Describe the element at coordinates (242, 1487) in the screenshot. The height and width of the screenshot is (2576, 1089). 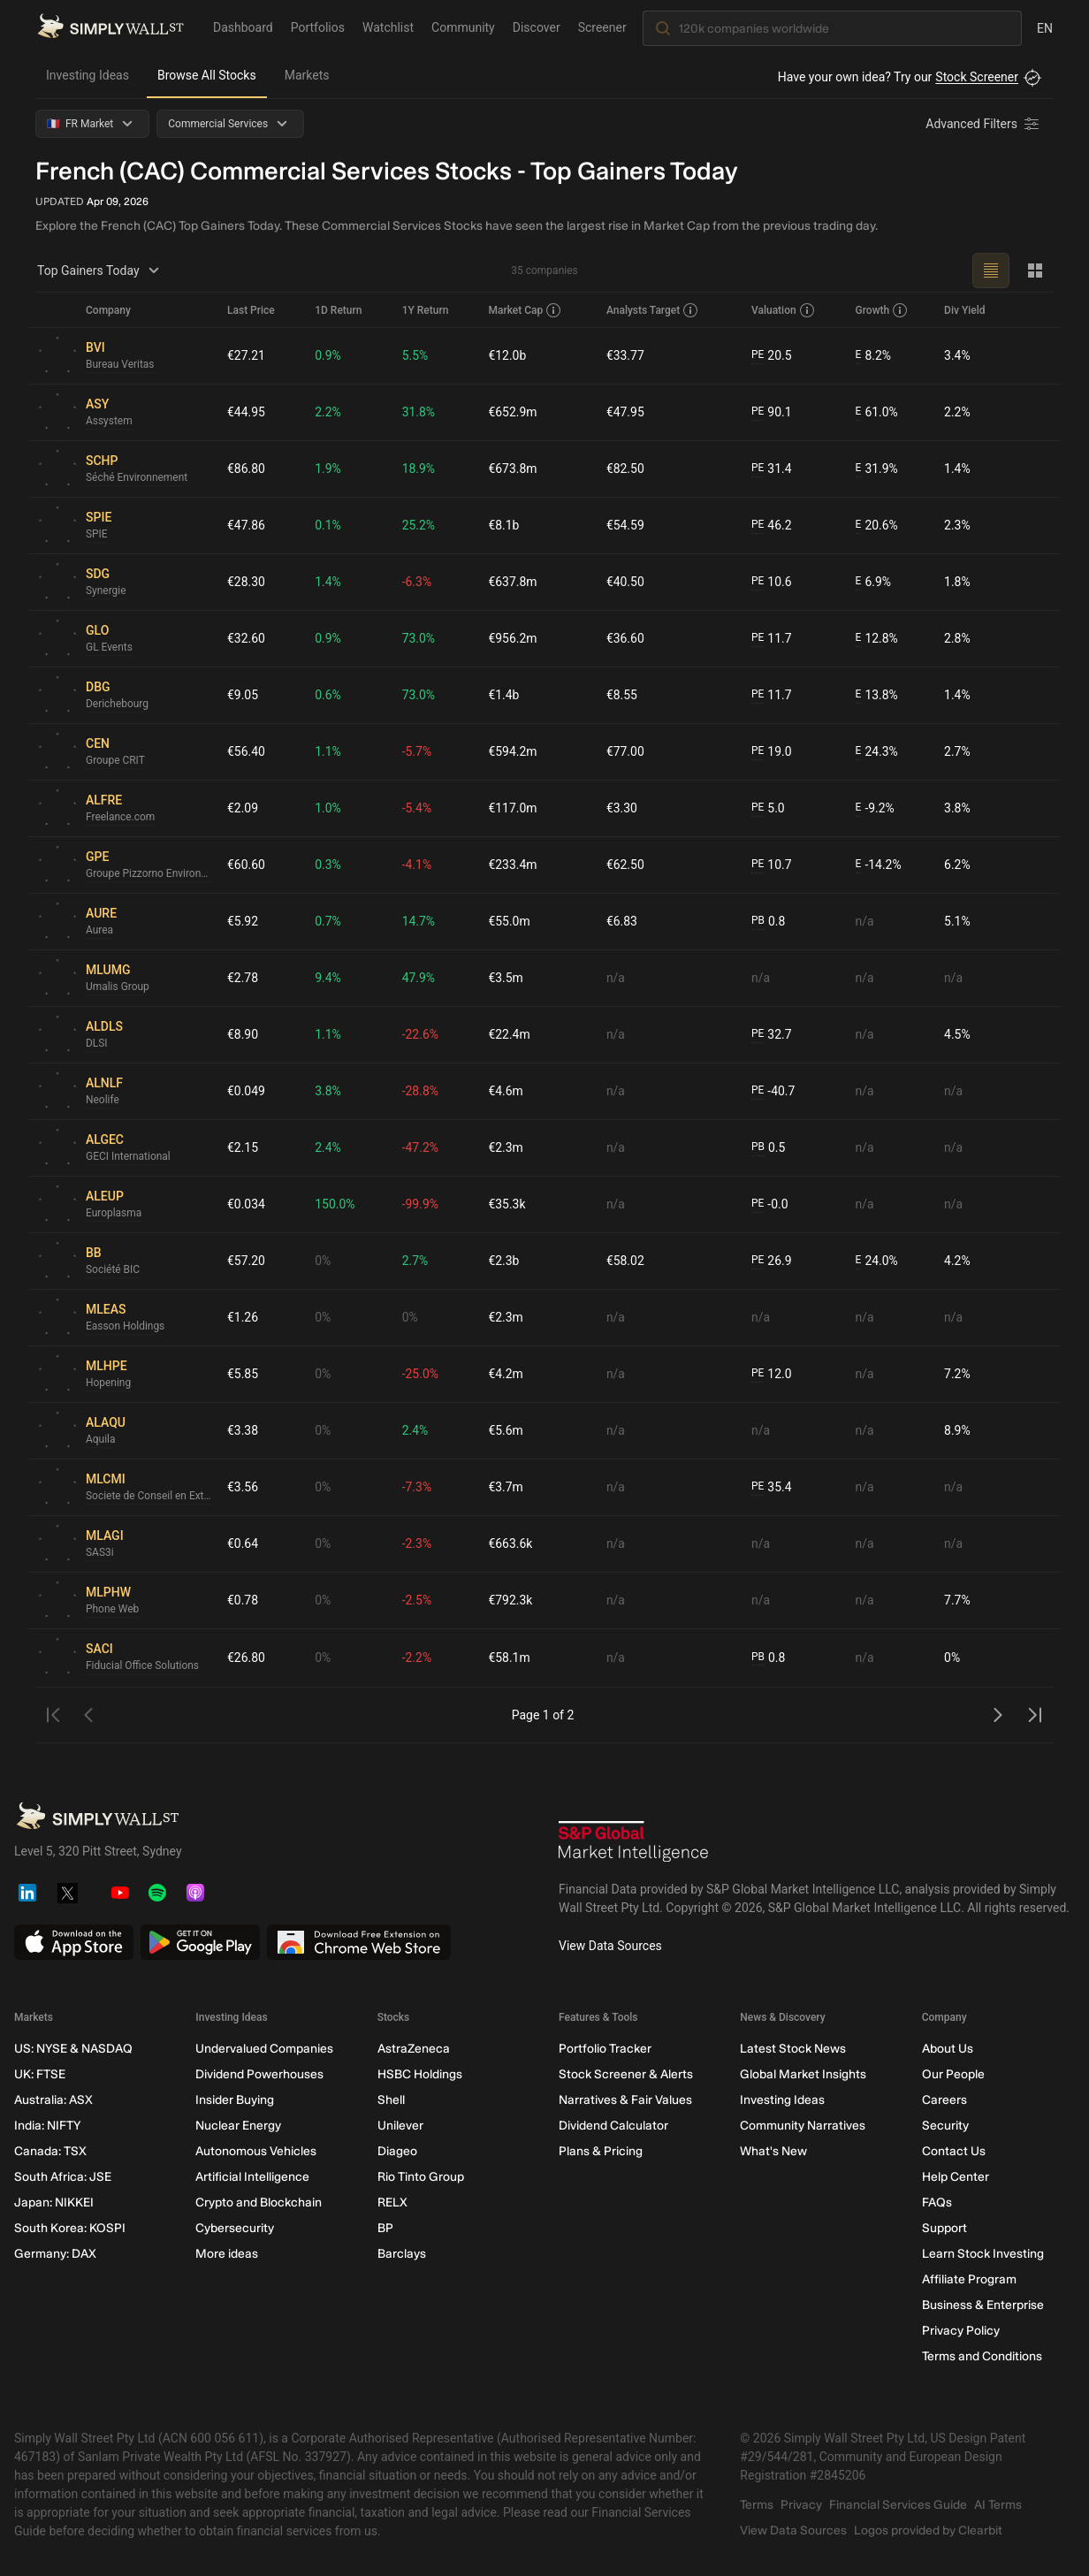
I see `€3.56` at that location.